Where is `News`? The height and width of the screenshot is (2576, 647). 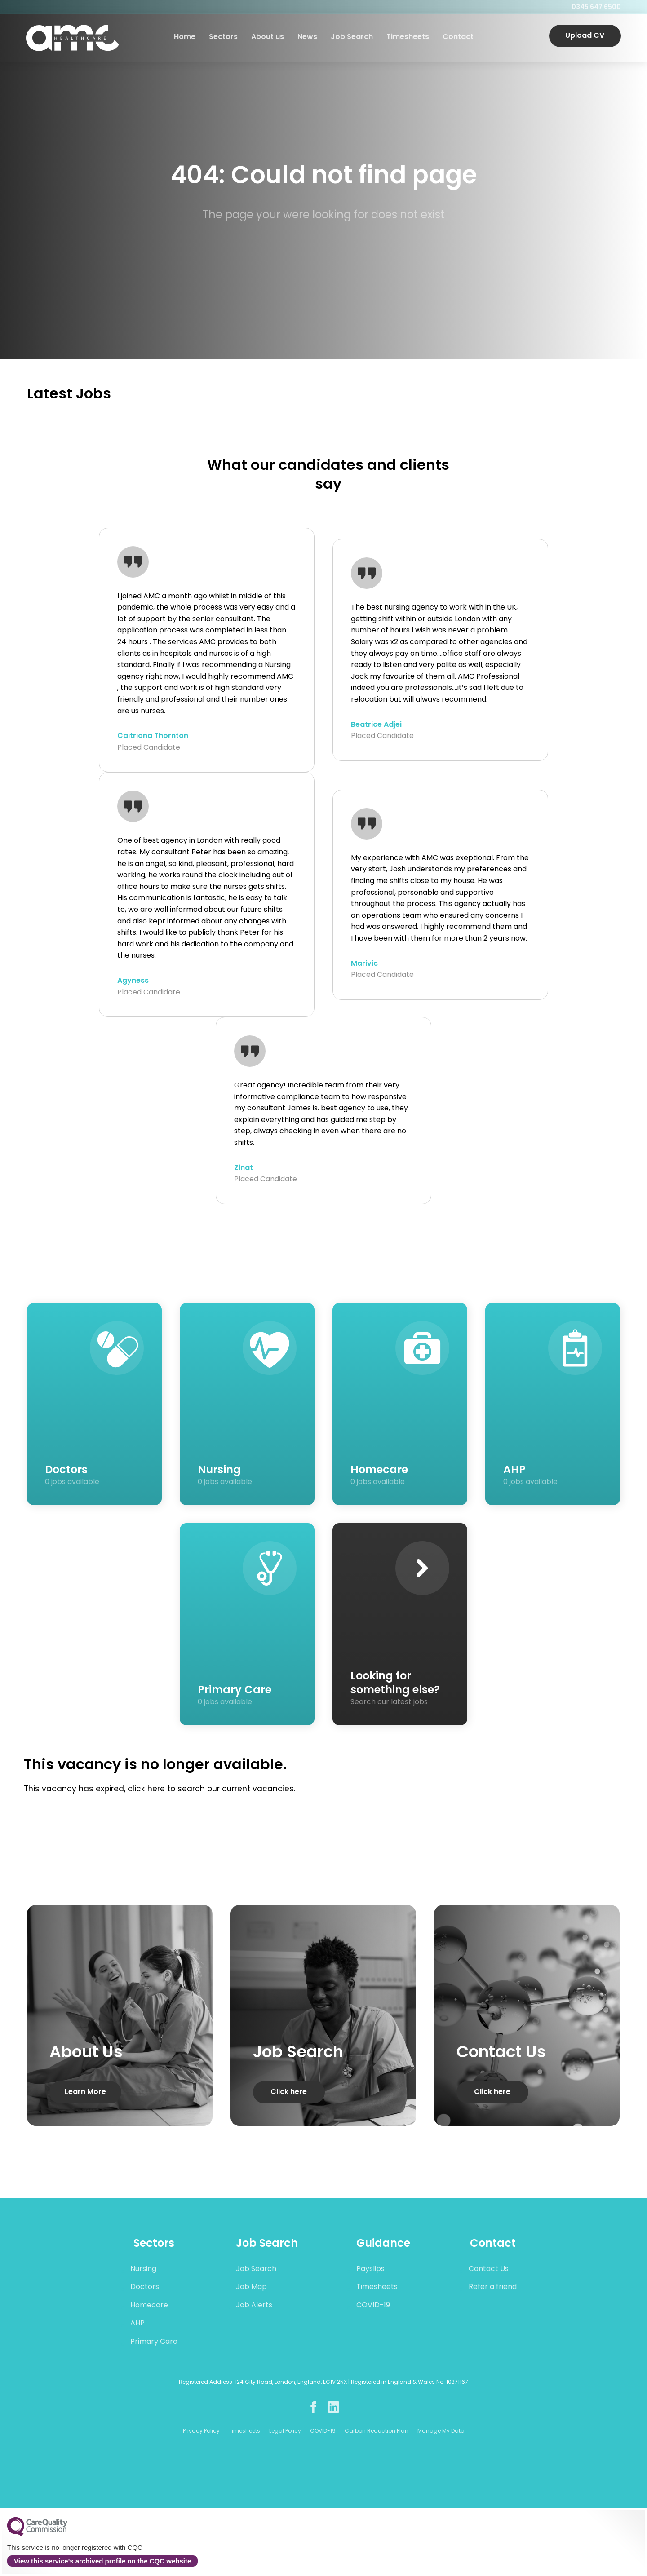
News is located at coordinates (307, 37).